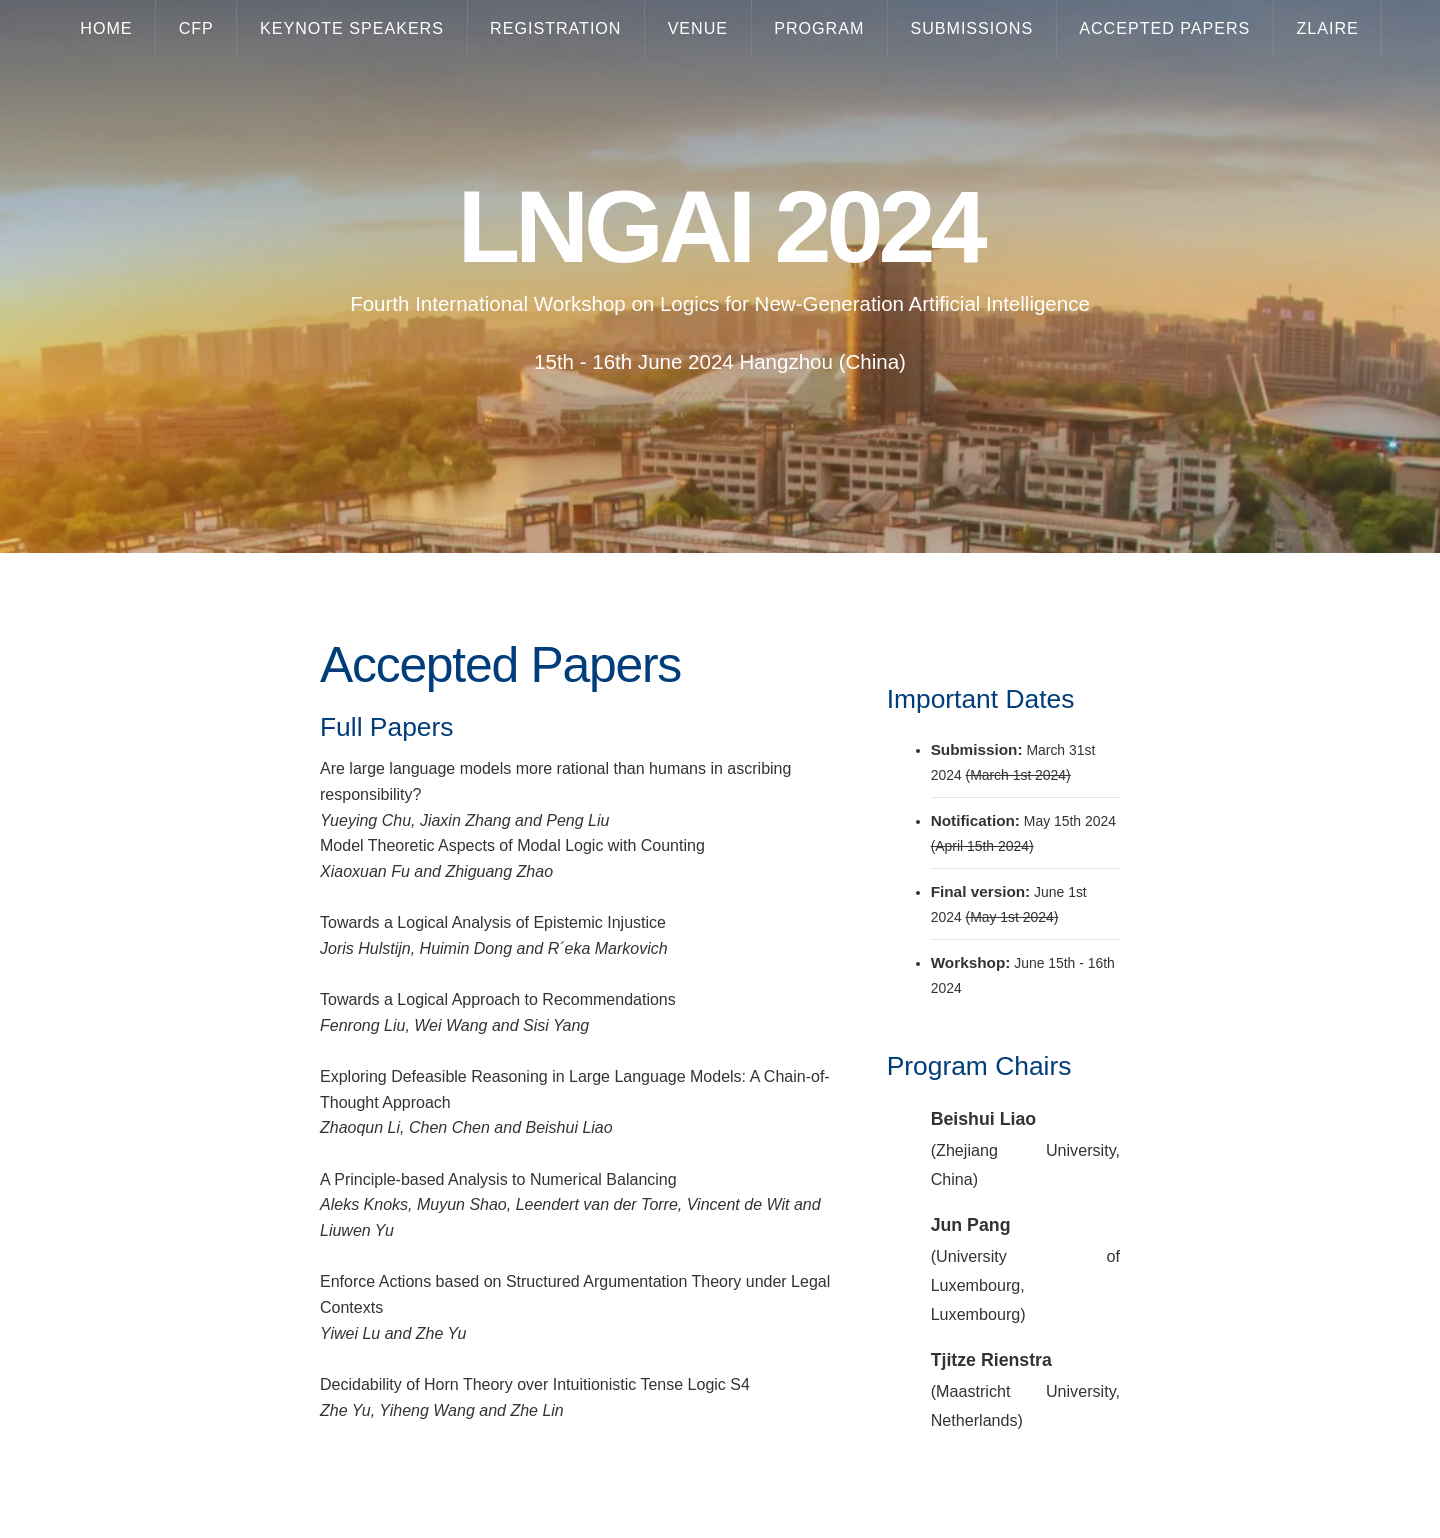 This screenshot has width=1440, height=1538. Describe the element at coordinates (1164, 28) in the screenshot. I see `Accepted papers` at that location.